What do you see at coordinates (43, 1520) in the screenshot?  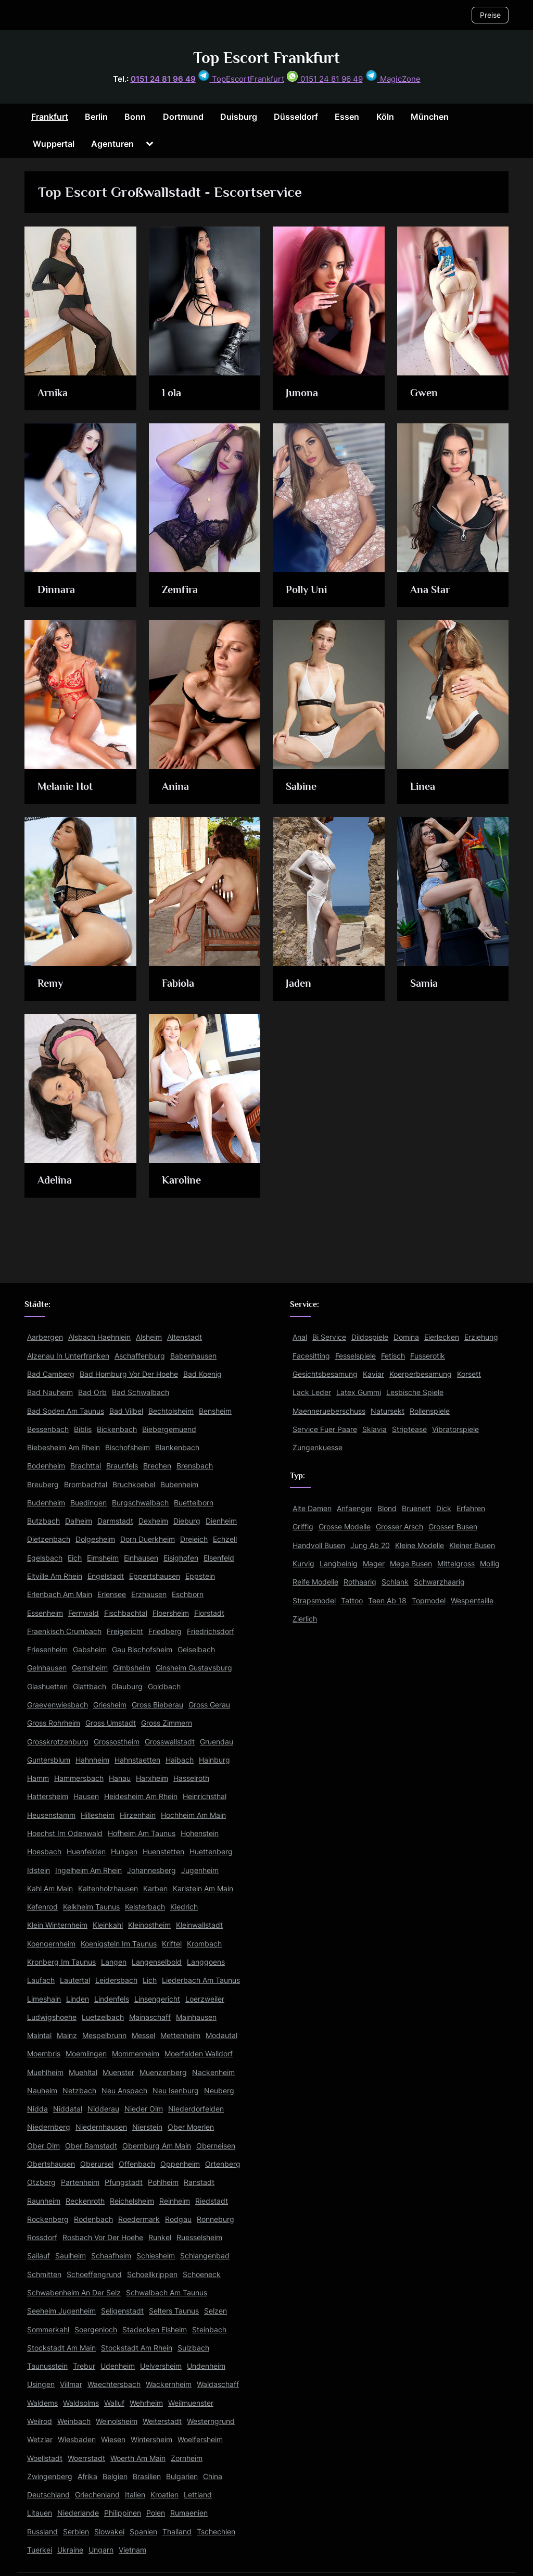 I see `Butzbach` at bounding box center [43, 1520].